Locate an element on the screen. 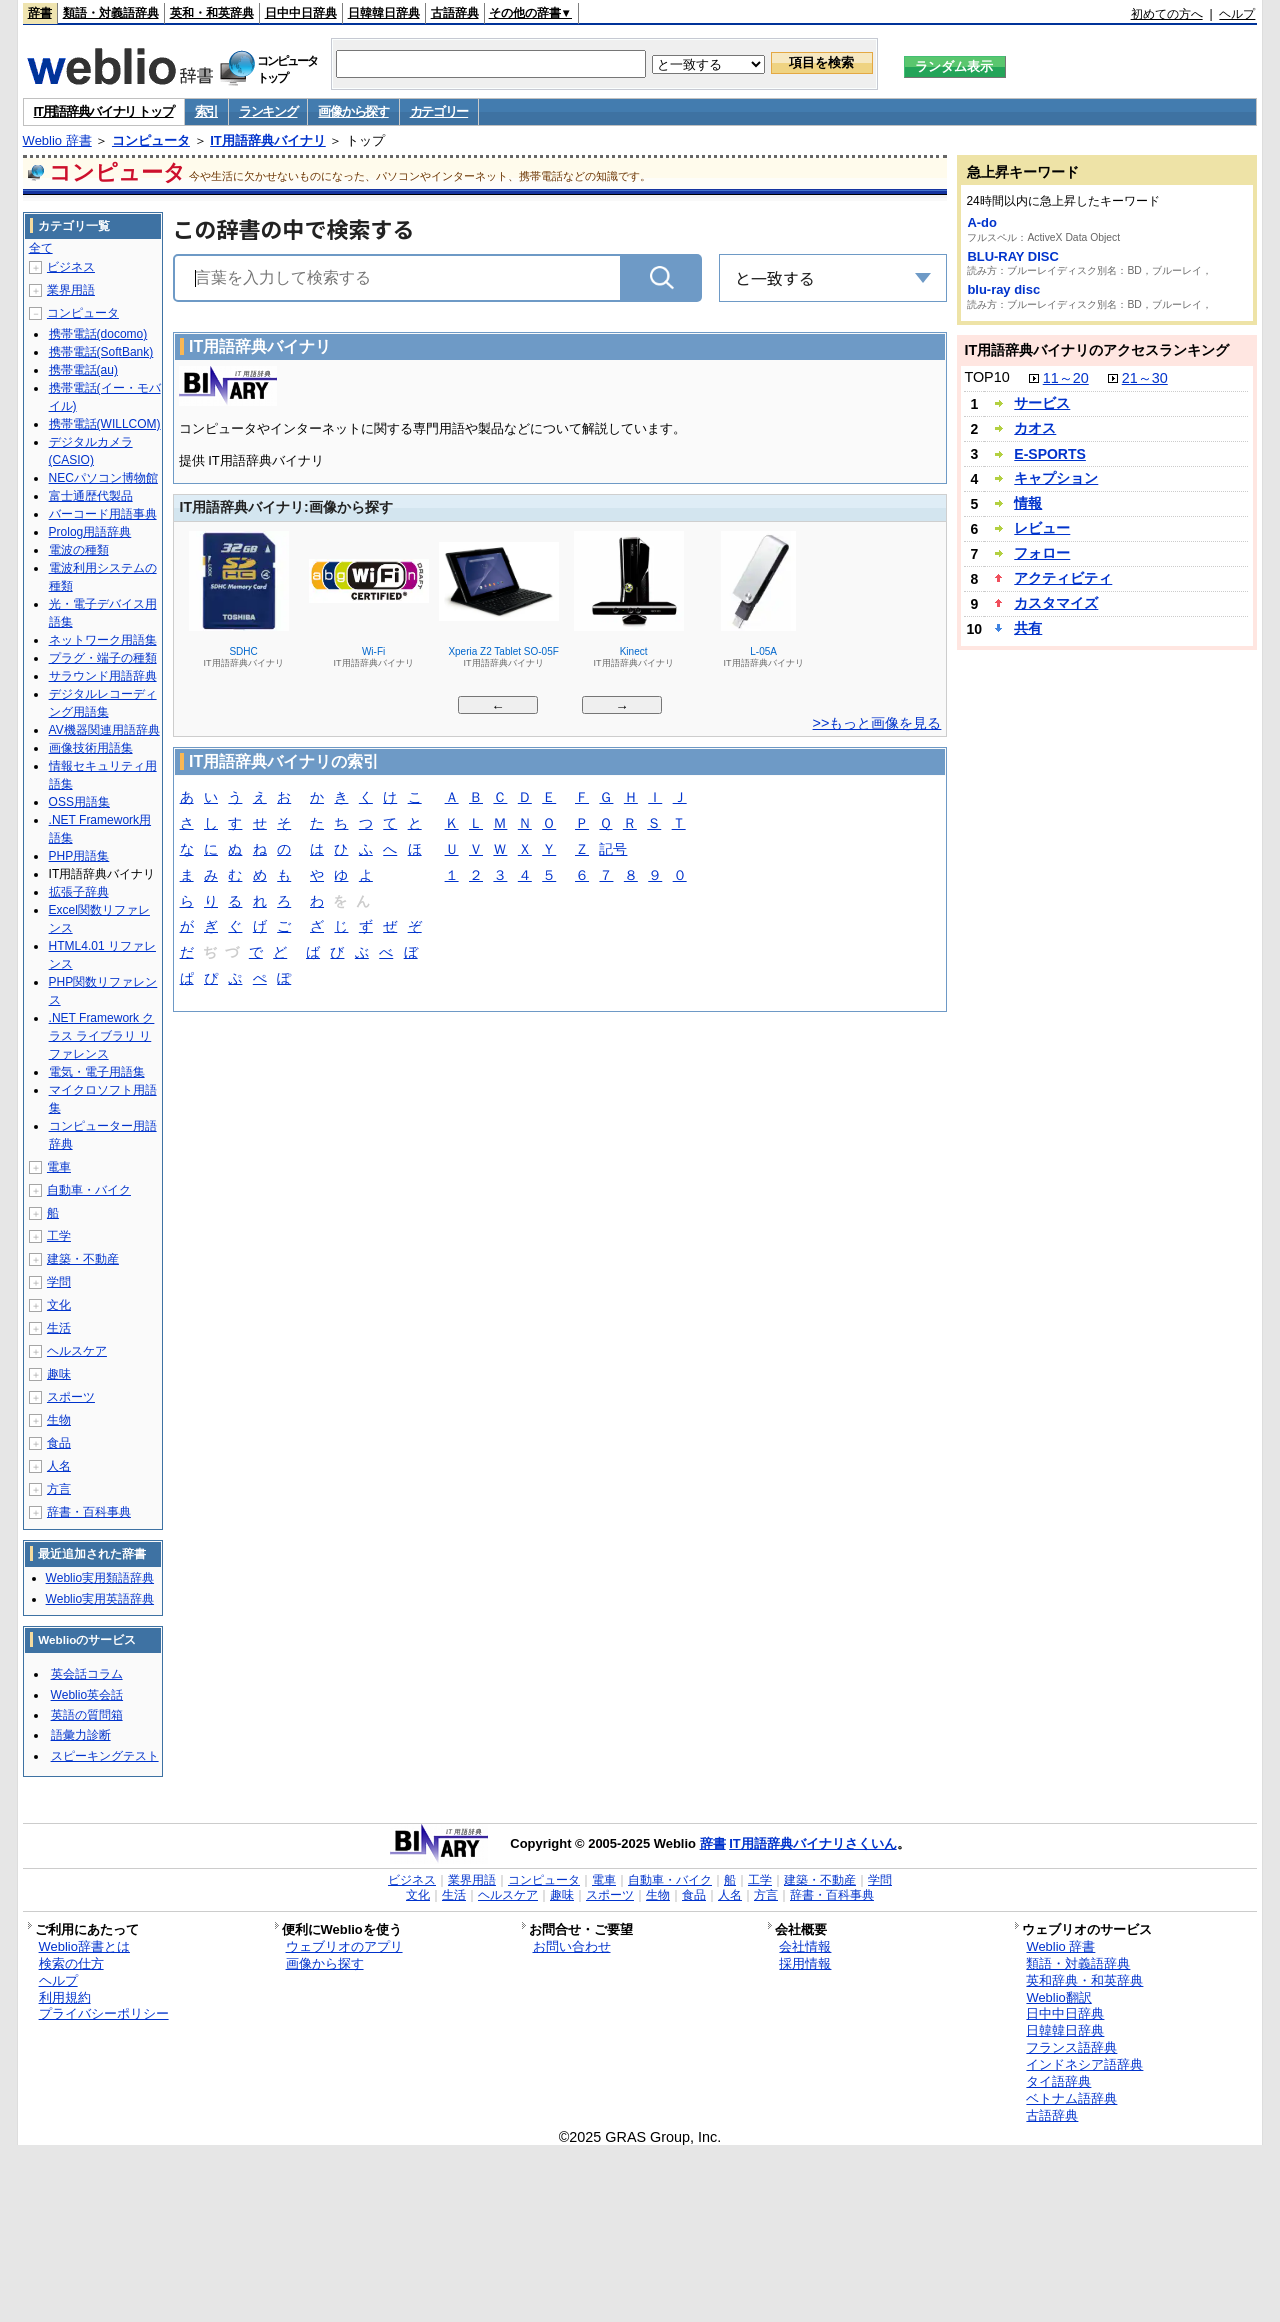 The height and width of the screenshot is (2322, 1280). 携帯電話(docomo) is located at coordinates (98, 334).